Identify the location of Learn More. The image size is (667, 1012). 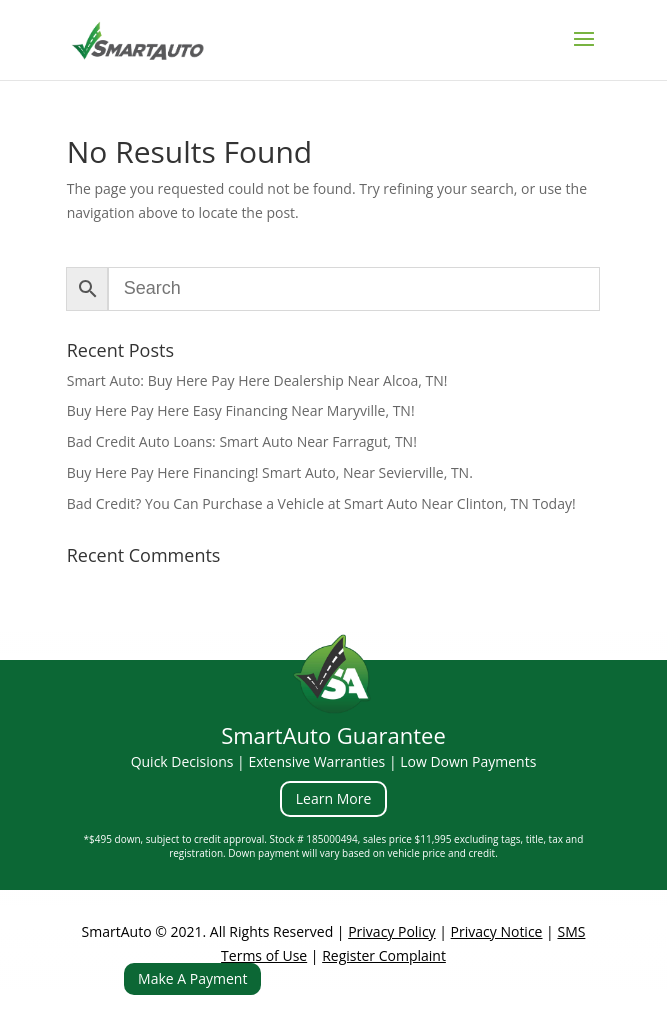
(334, 798).